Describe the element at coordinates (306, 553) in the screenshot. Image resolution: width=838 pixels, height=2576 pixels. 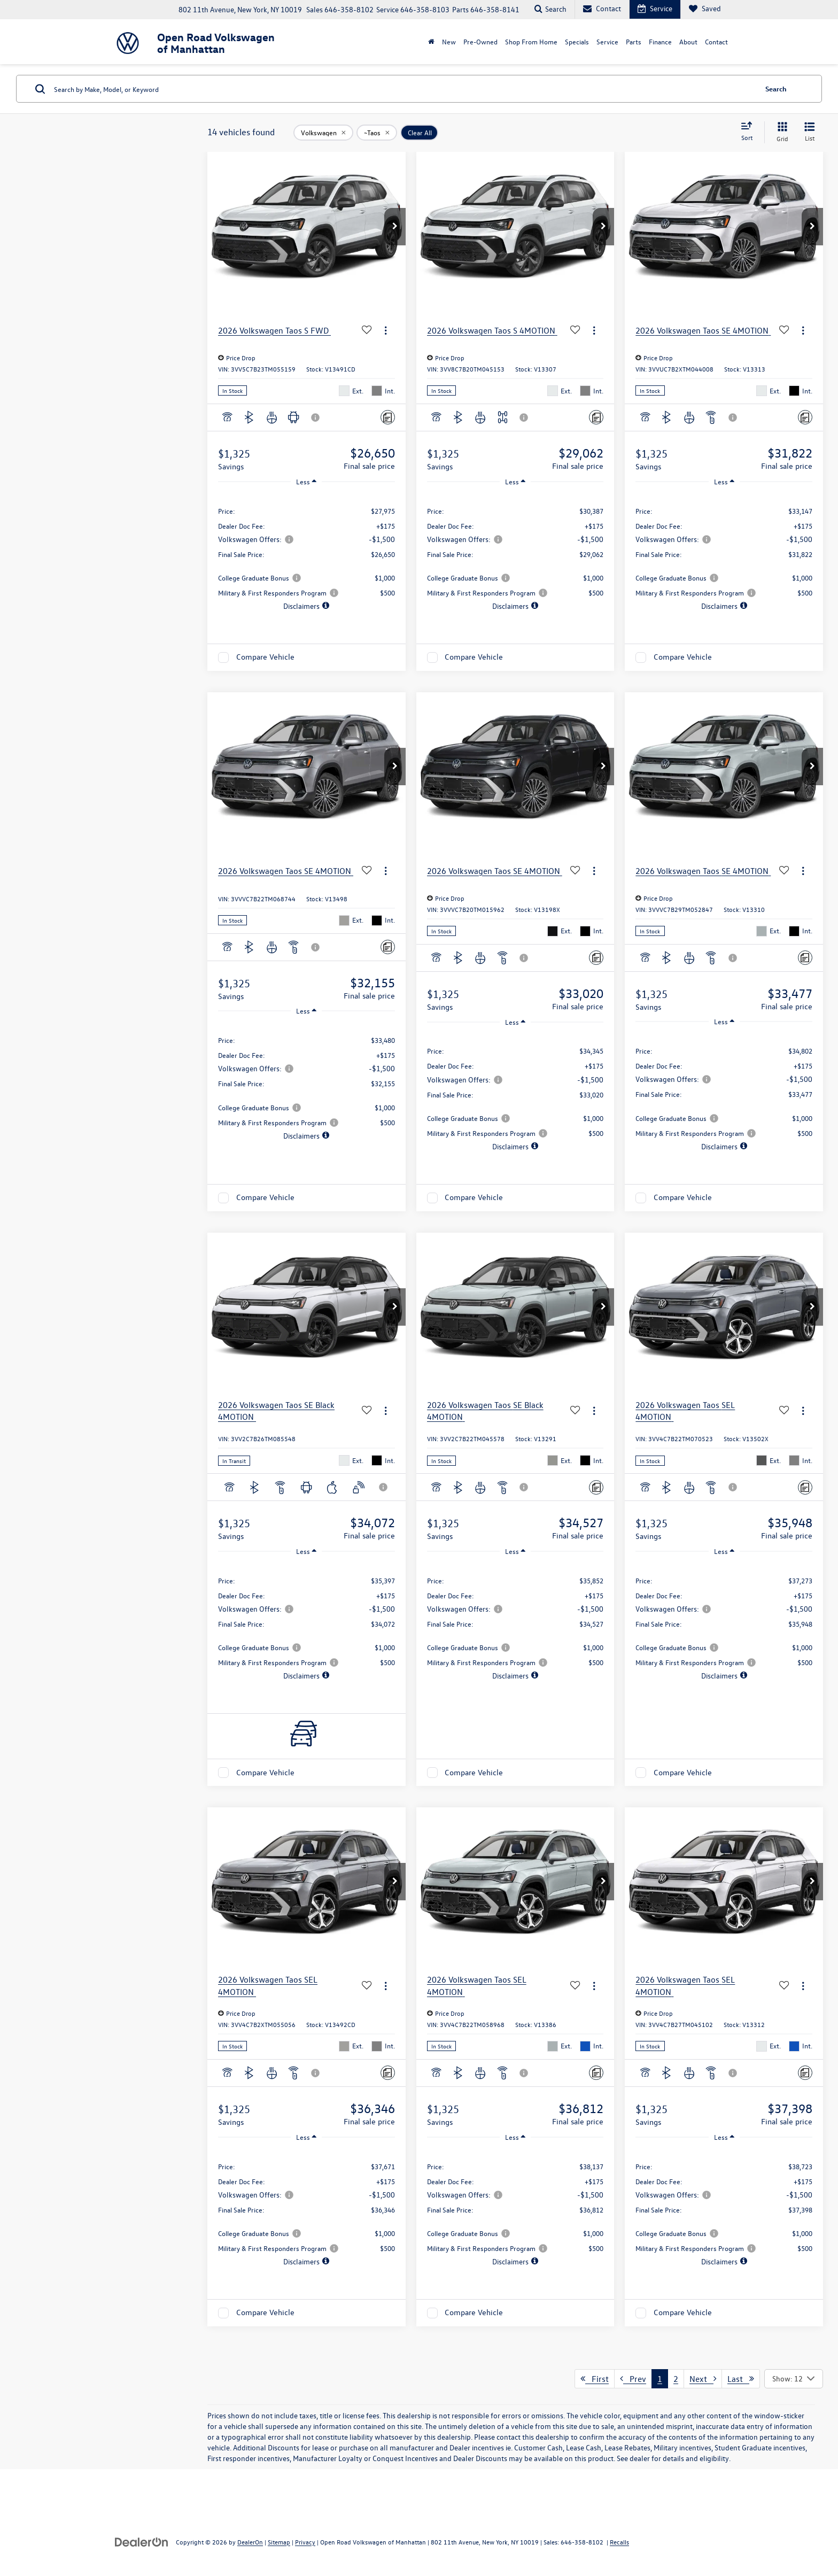
I see `[region]` at that location.